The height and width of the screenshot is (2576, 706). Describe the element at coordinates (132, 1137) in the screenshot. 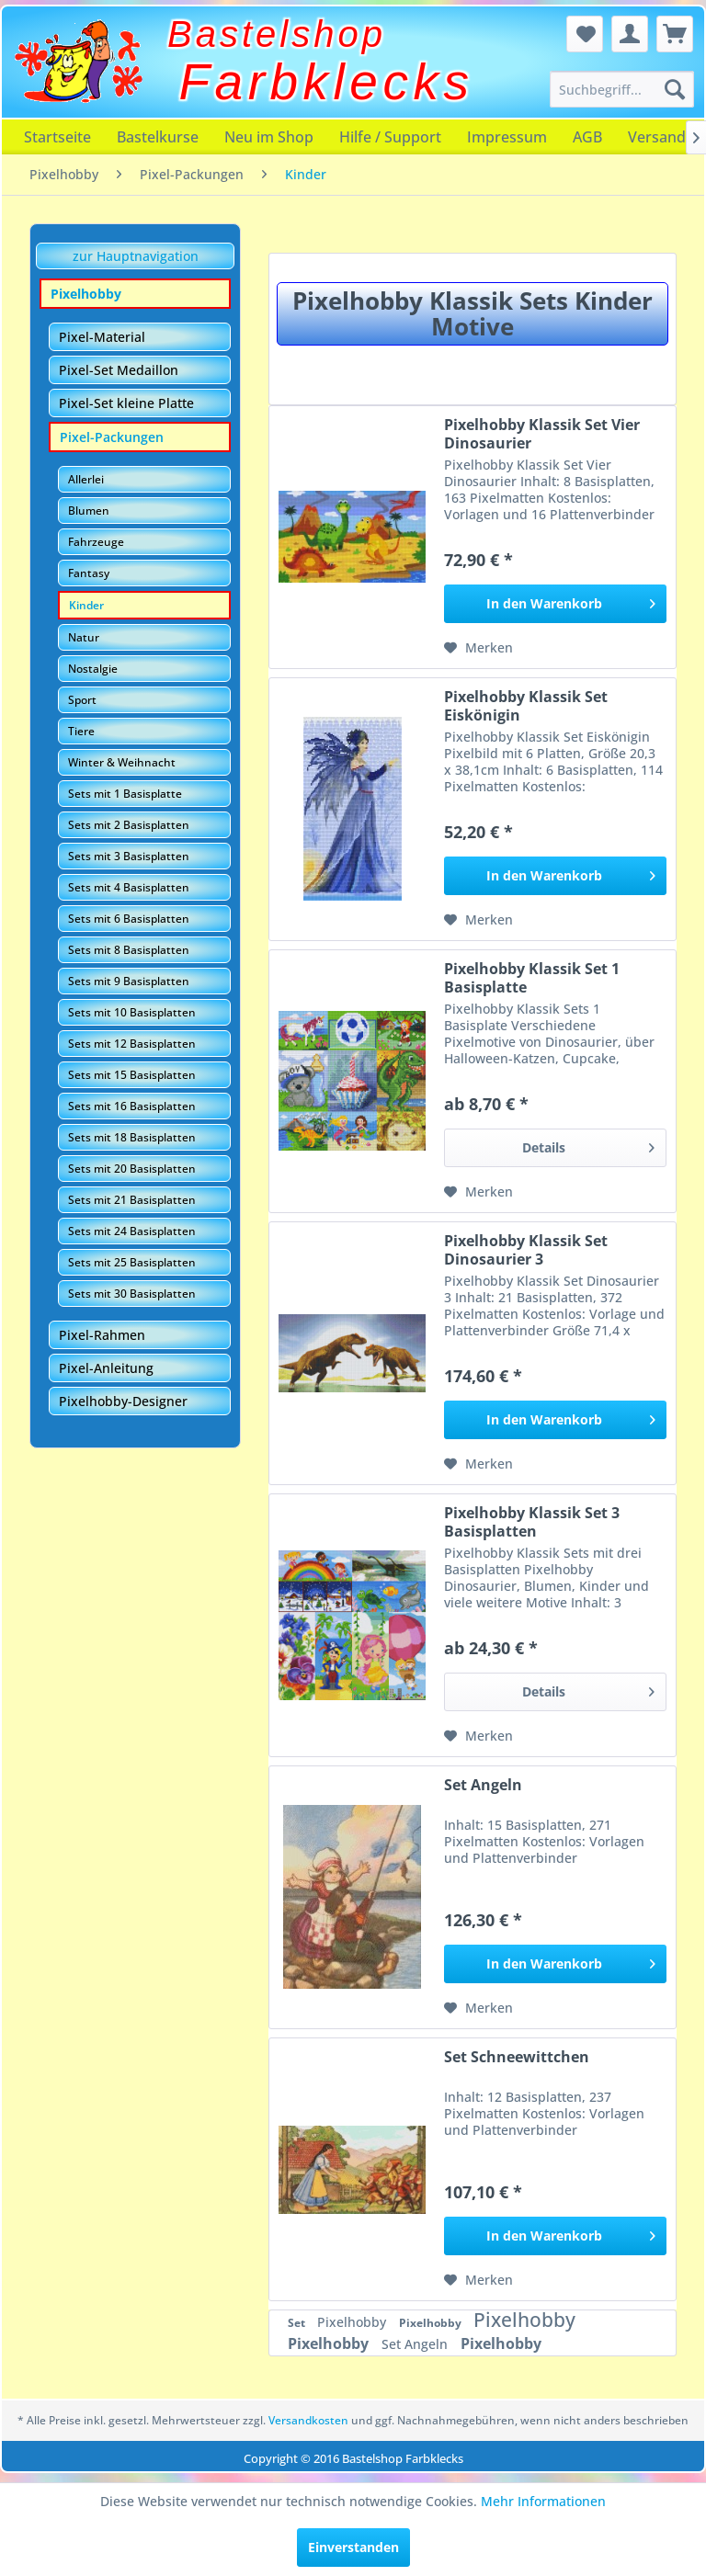

I see `Sets mit 18 Basisplatten` at that location.